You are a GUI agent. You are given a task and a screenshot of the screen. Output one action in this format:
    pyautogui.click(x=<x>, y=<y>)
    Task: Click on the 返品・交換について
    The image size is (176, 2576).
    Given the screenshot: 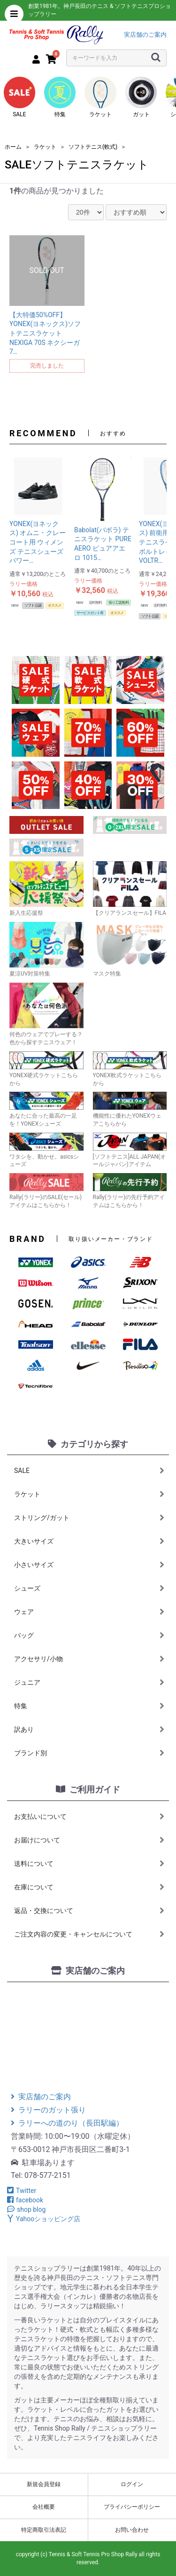 What is the action you would take?
    pyautogui.click(x=89, y=1910)
    